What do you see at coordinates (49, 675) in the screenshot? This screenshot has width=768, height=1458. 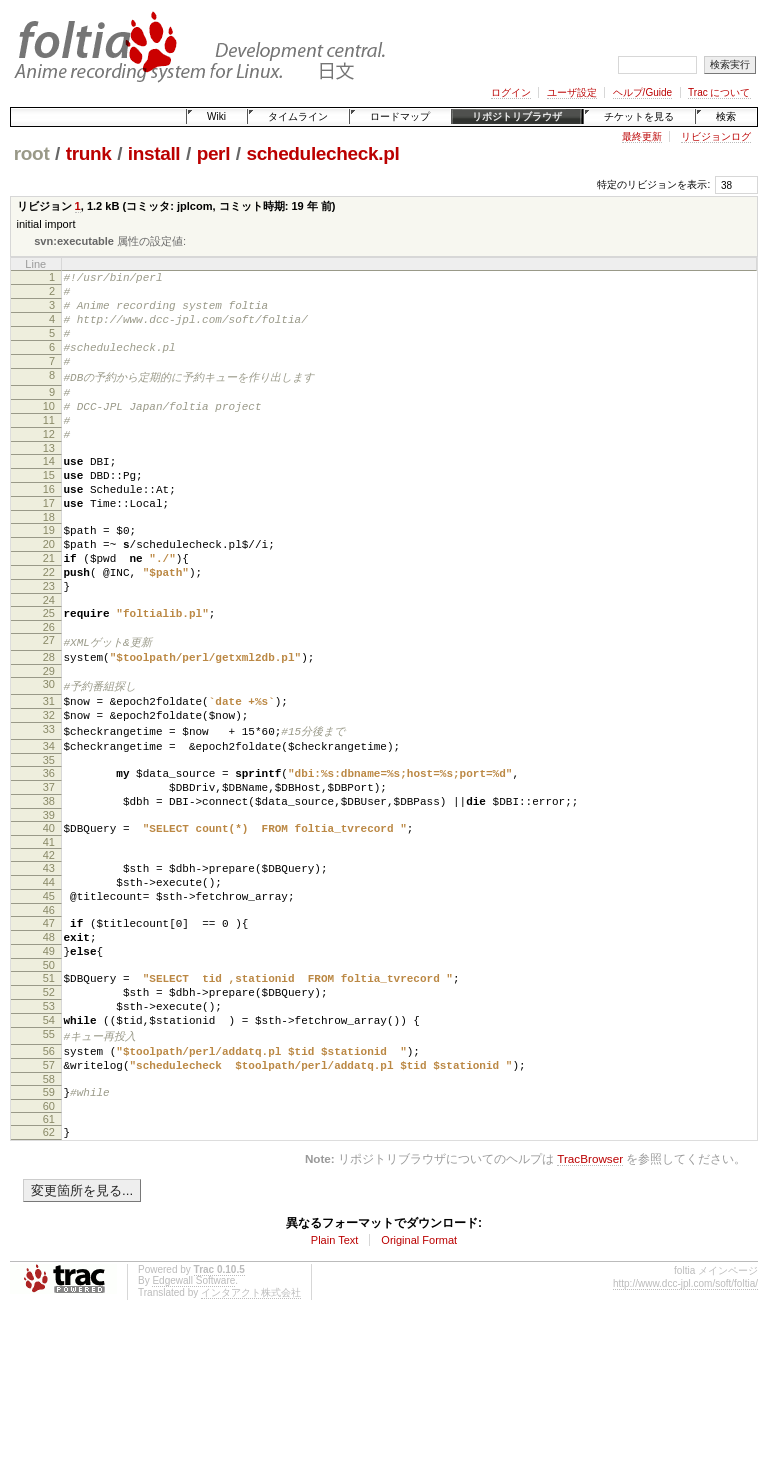 I see `25` at bounding box center [49, 675].